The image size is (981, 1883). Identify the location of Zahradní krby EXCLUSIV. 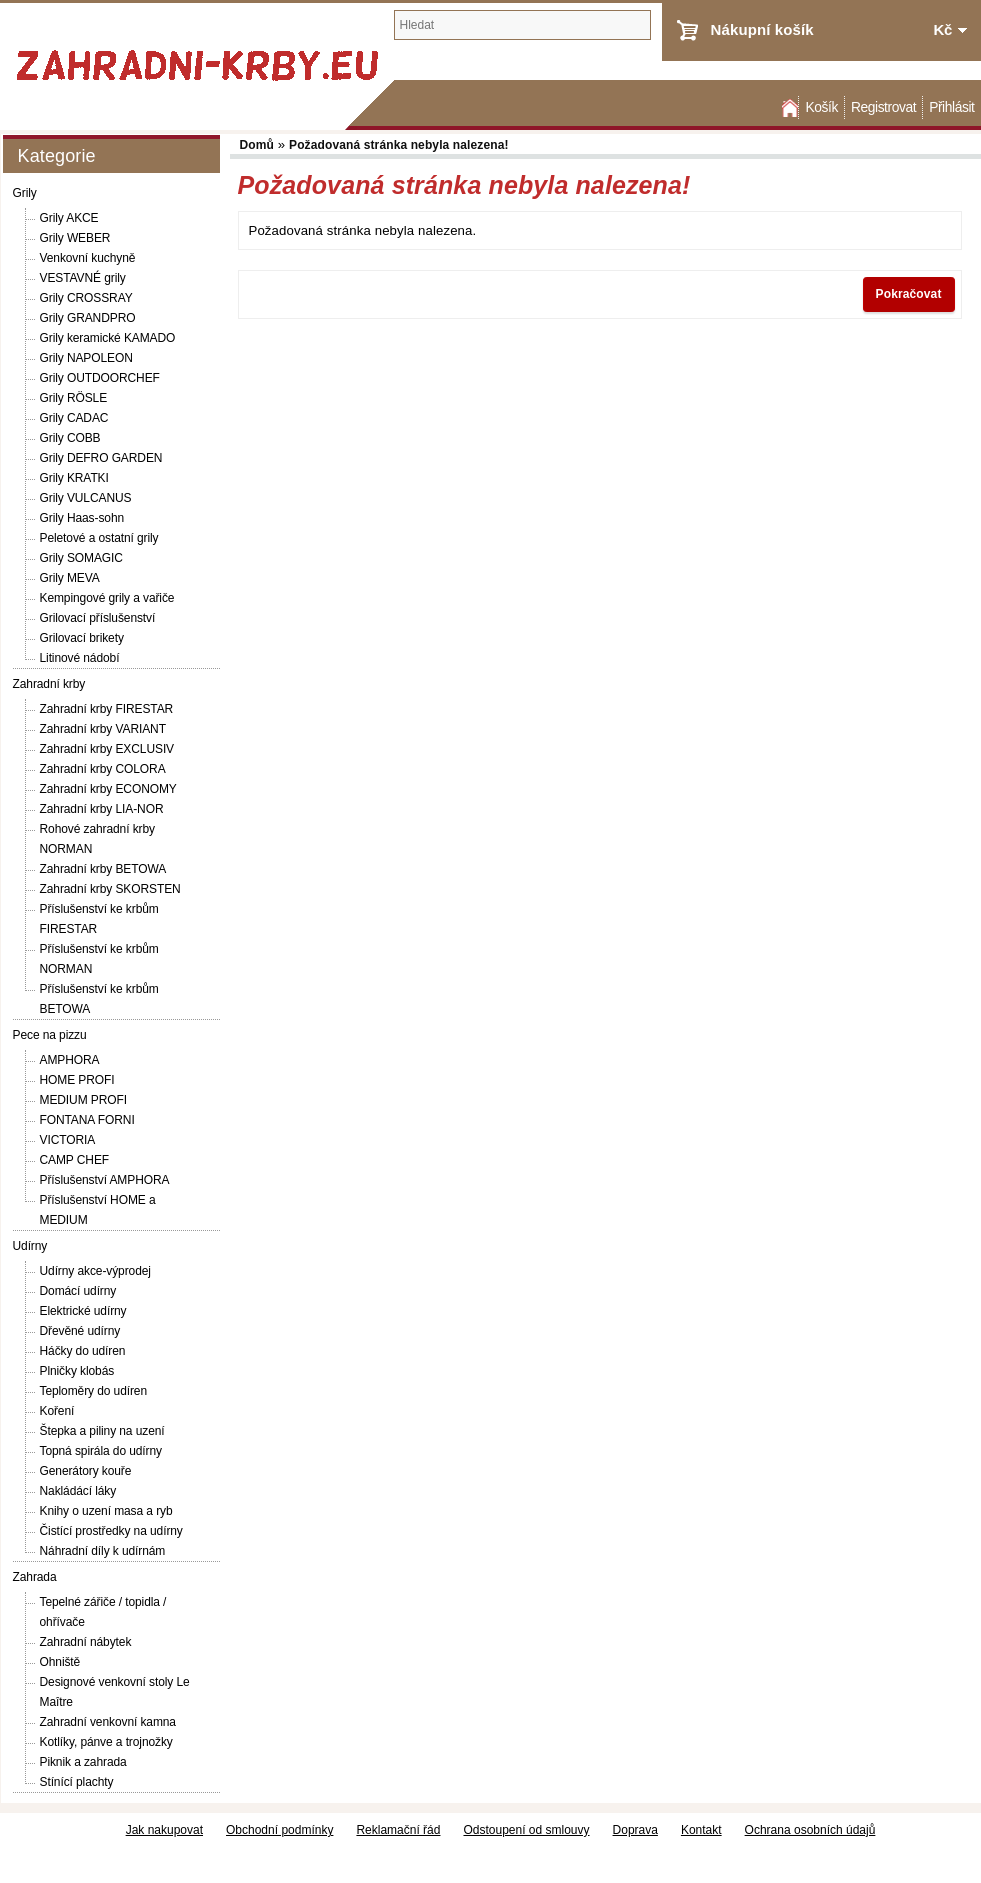
(107, 749).